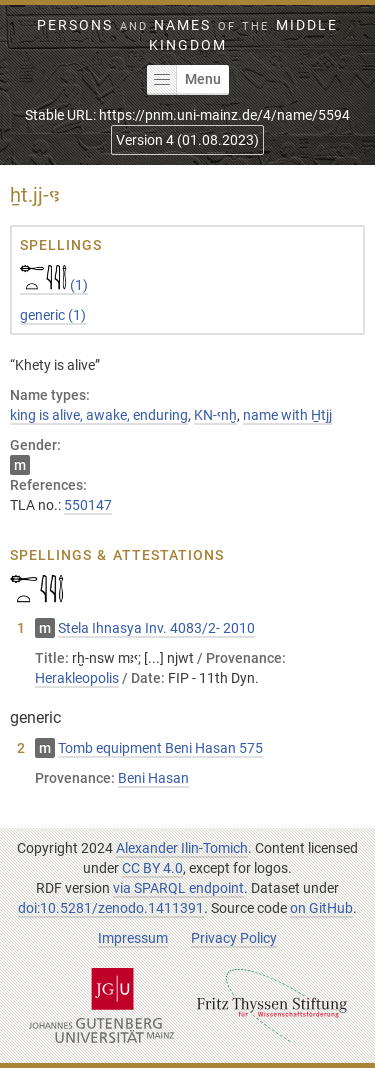 The width and height of the screenshot is (375, 1068). Describe the element at coordinates (77, 678) in the screenshot. I see `Herakleopolis` at that location.